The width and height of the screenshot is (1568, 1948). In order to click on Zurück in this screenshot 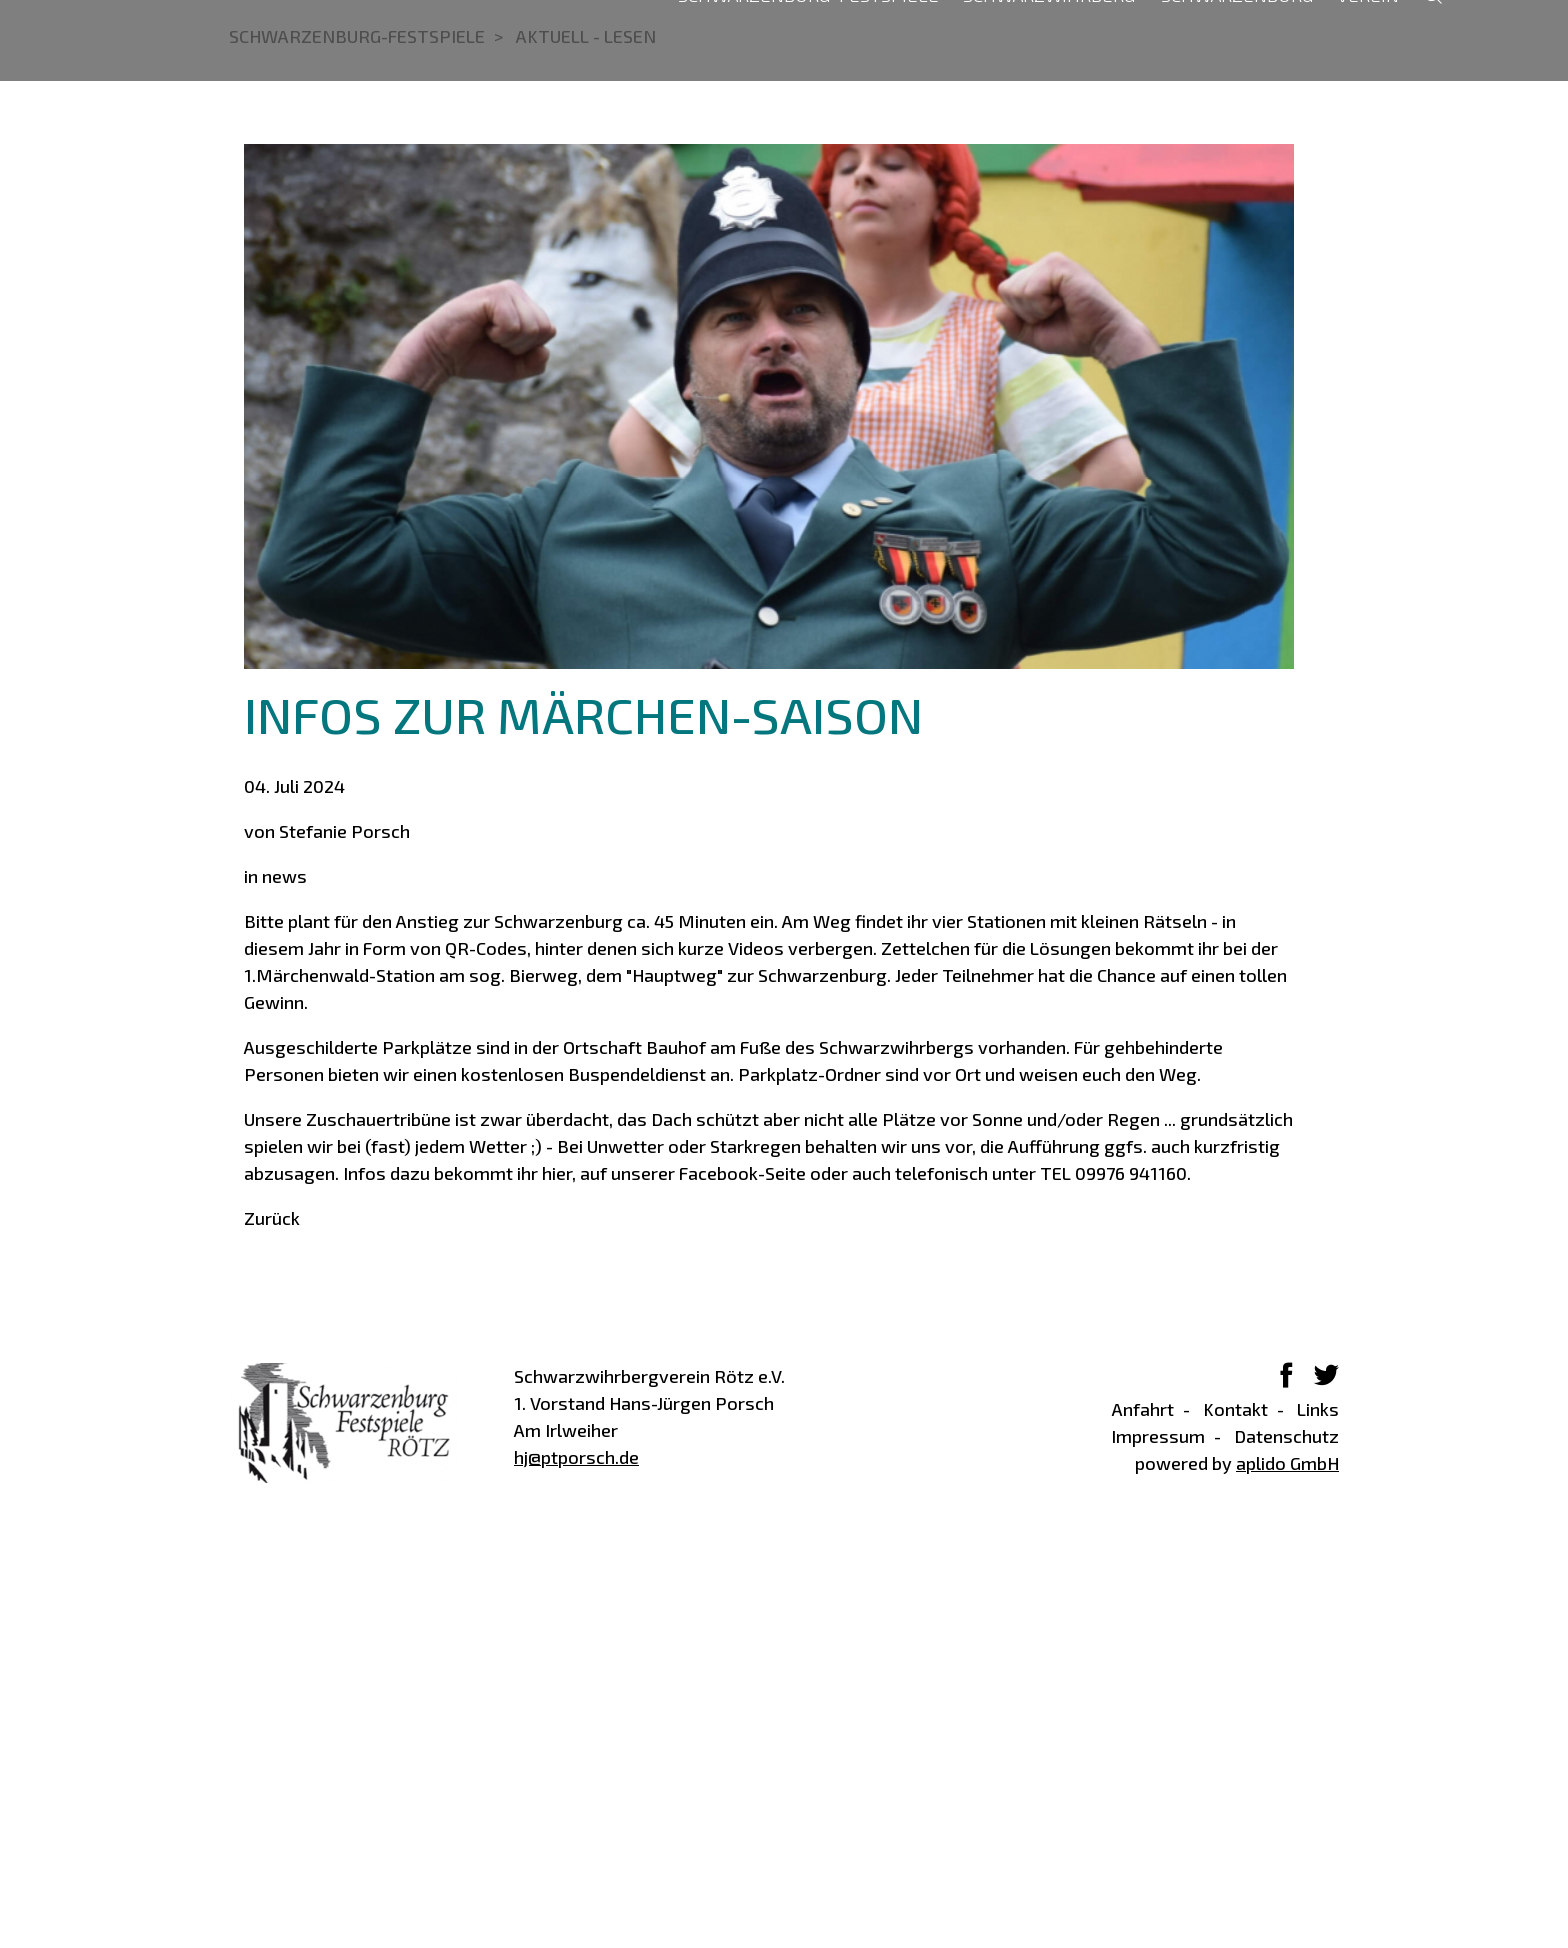, I will do `click(272, 1626)`.